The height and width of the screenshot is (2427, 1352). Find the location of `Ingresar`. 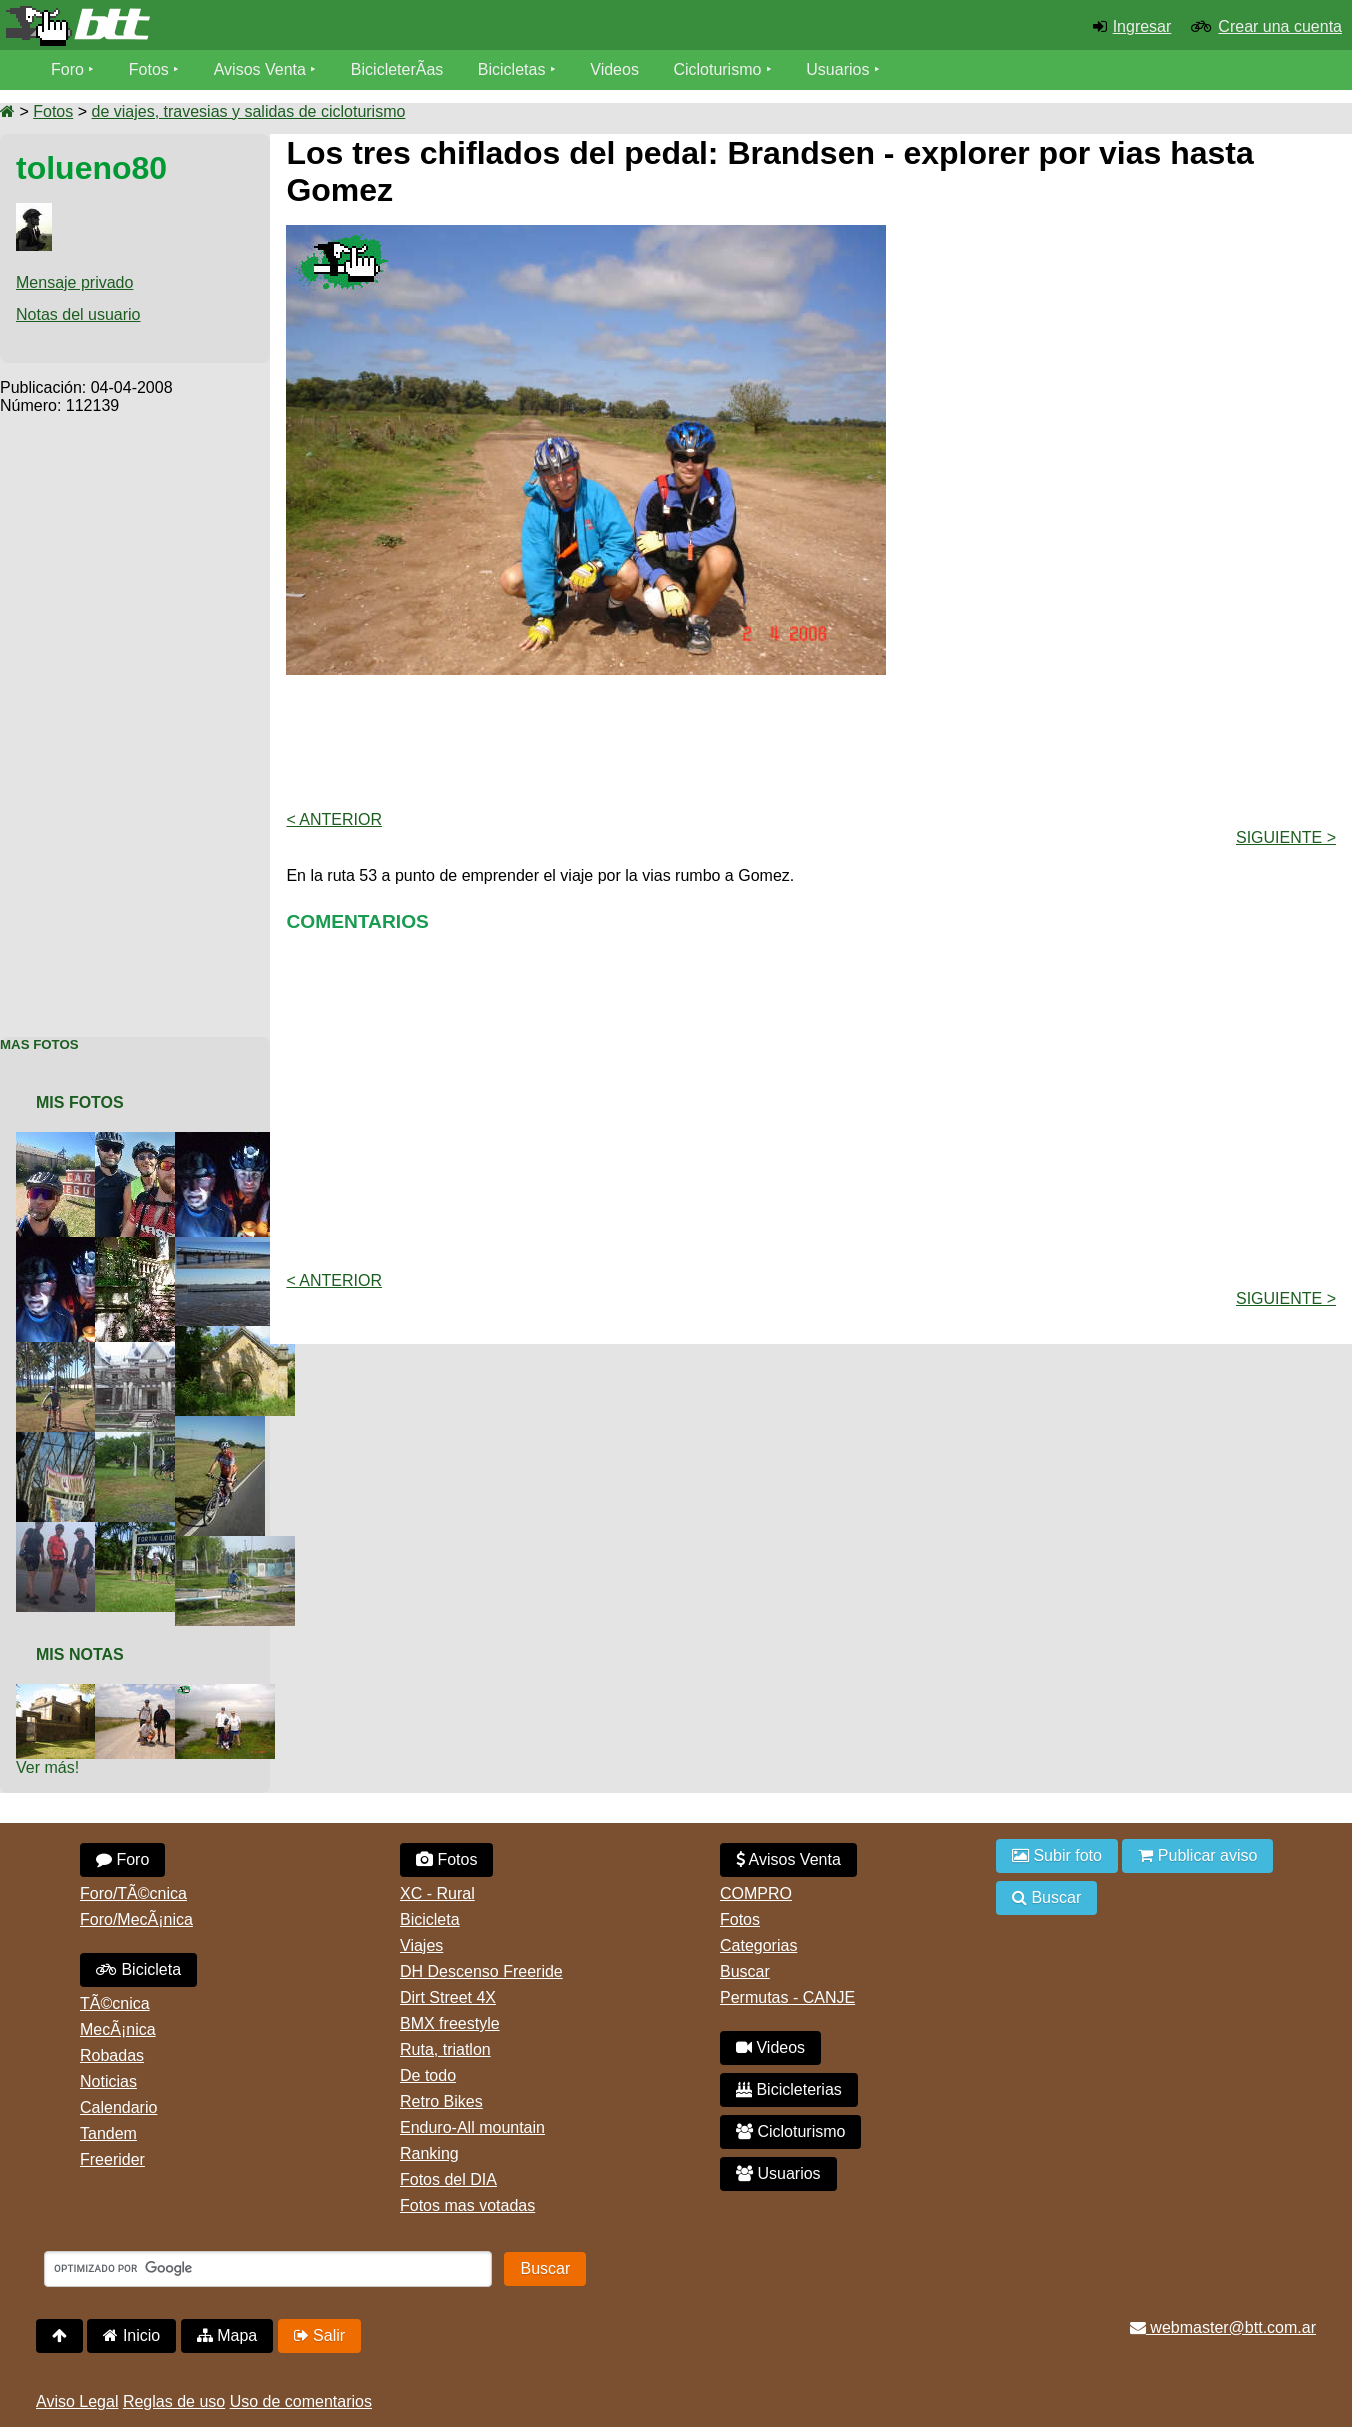

Ingresar is located at coordinates (1142, 26).